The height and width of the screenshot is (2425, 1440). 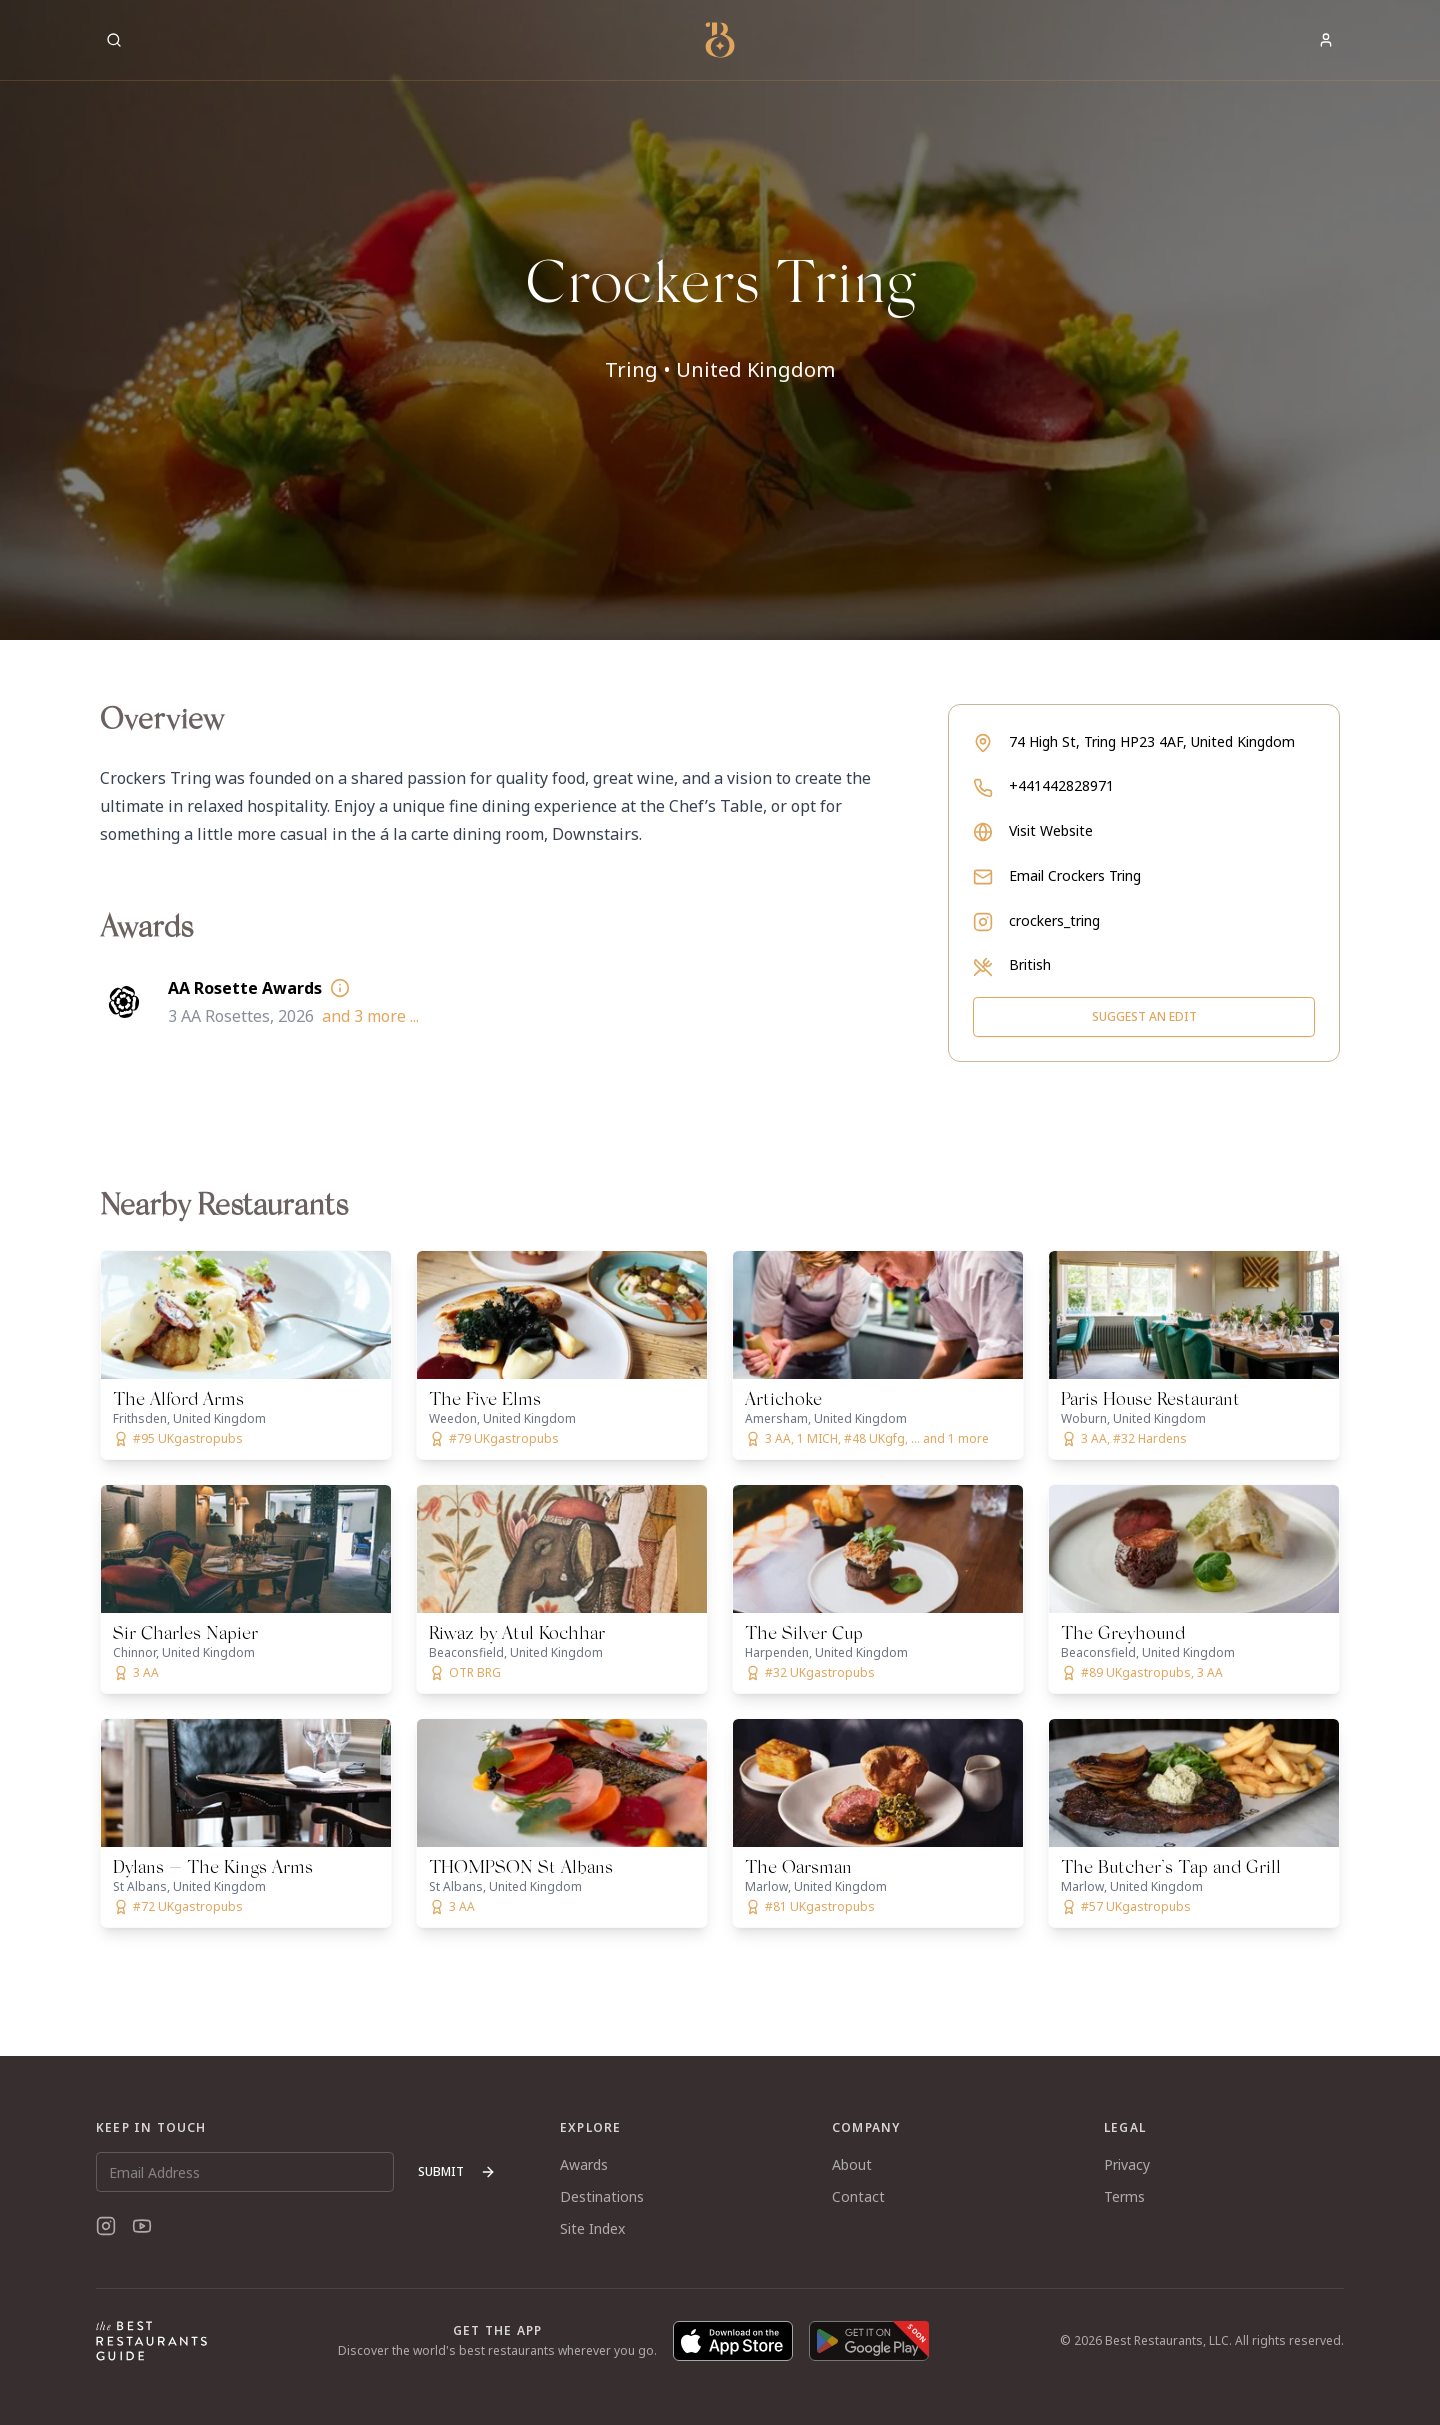 What do you see at coordinates (720, 320) in the screenshot?
I see `[button]` at bounding box center [720, 320].